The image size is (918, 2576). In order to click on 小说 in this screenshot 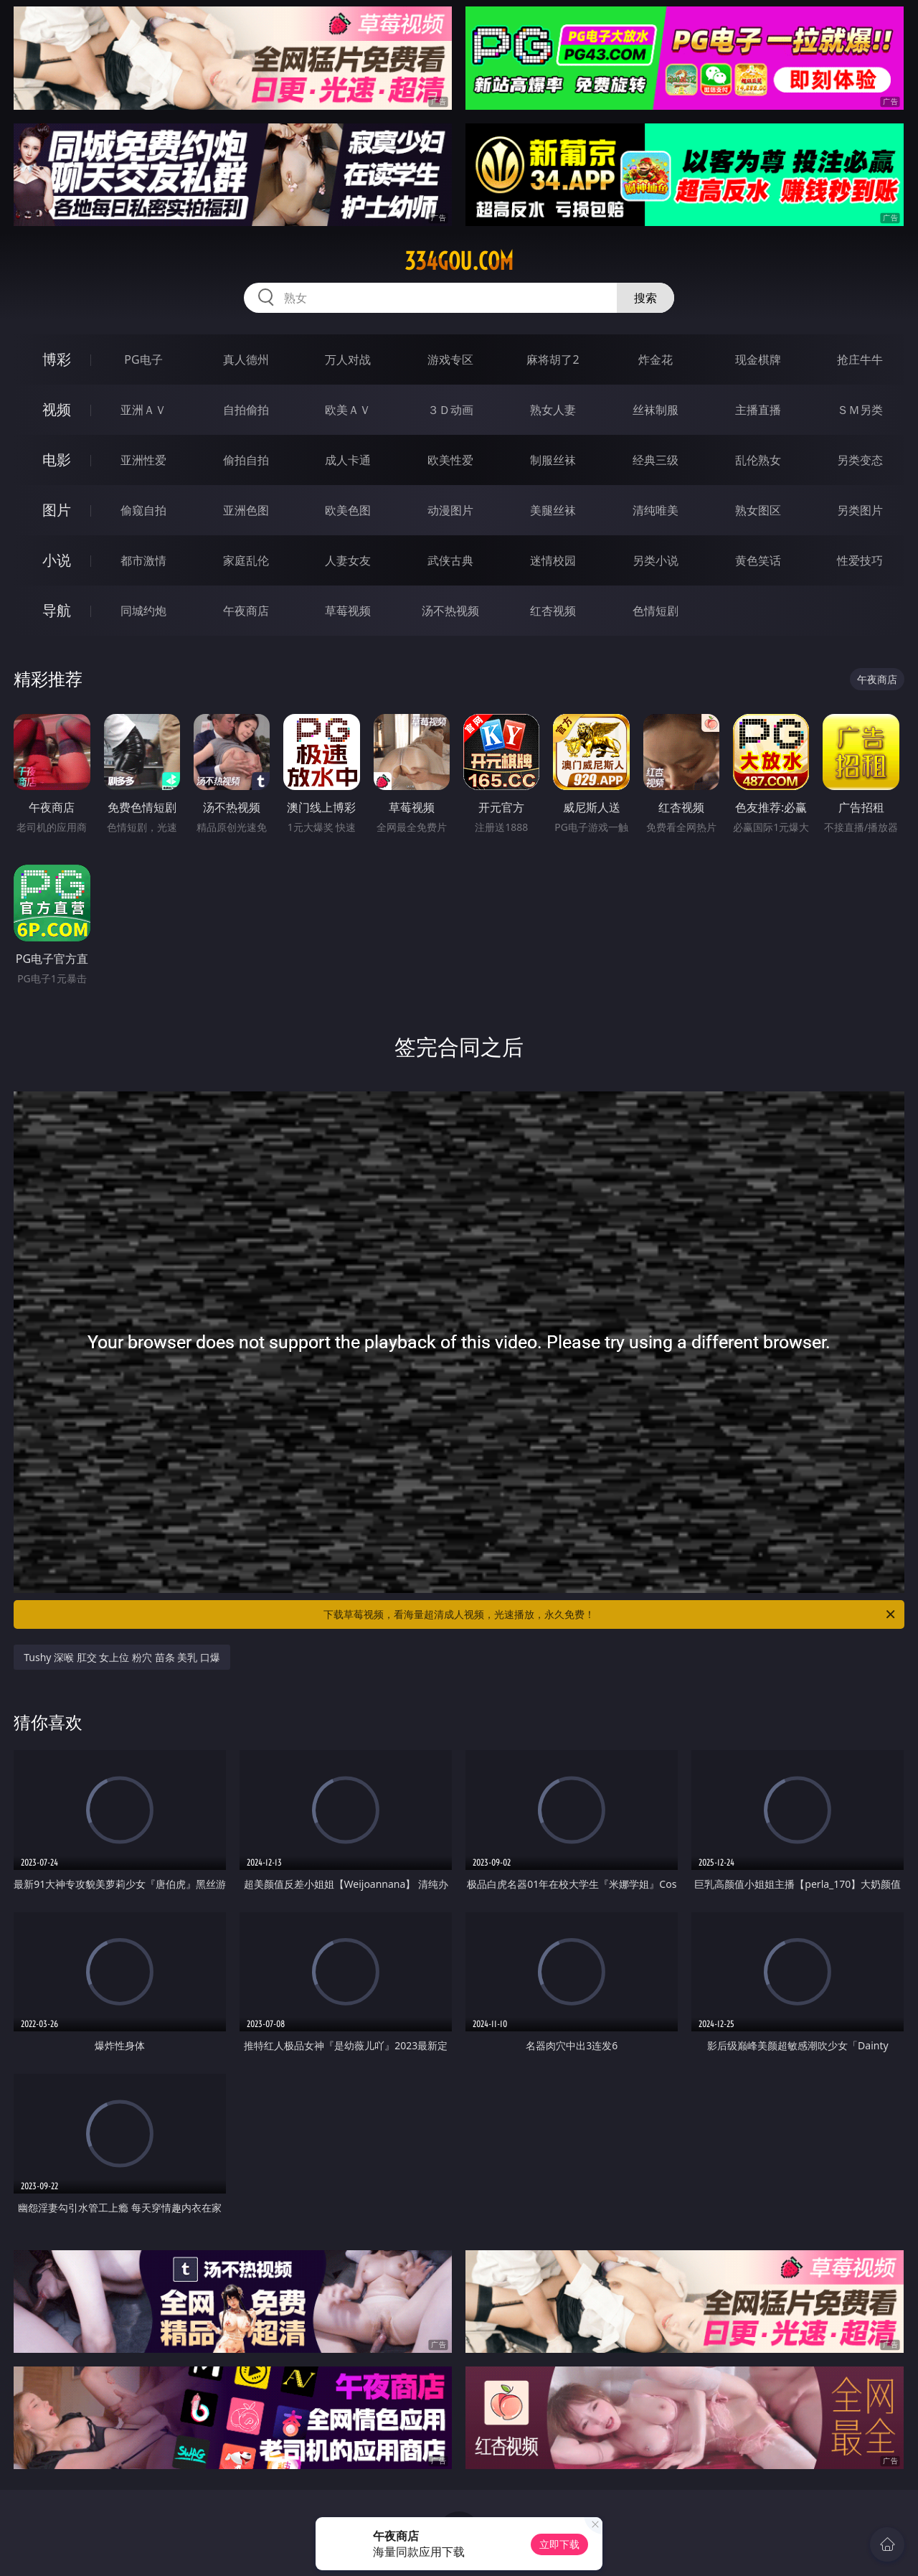, I will do `click(56, 560)`.